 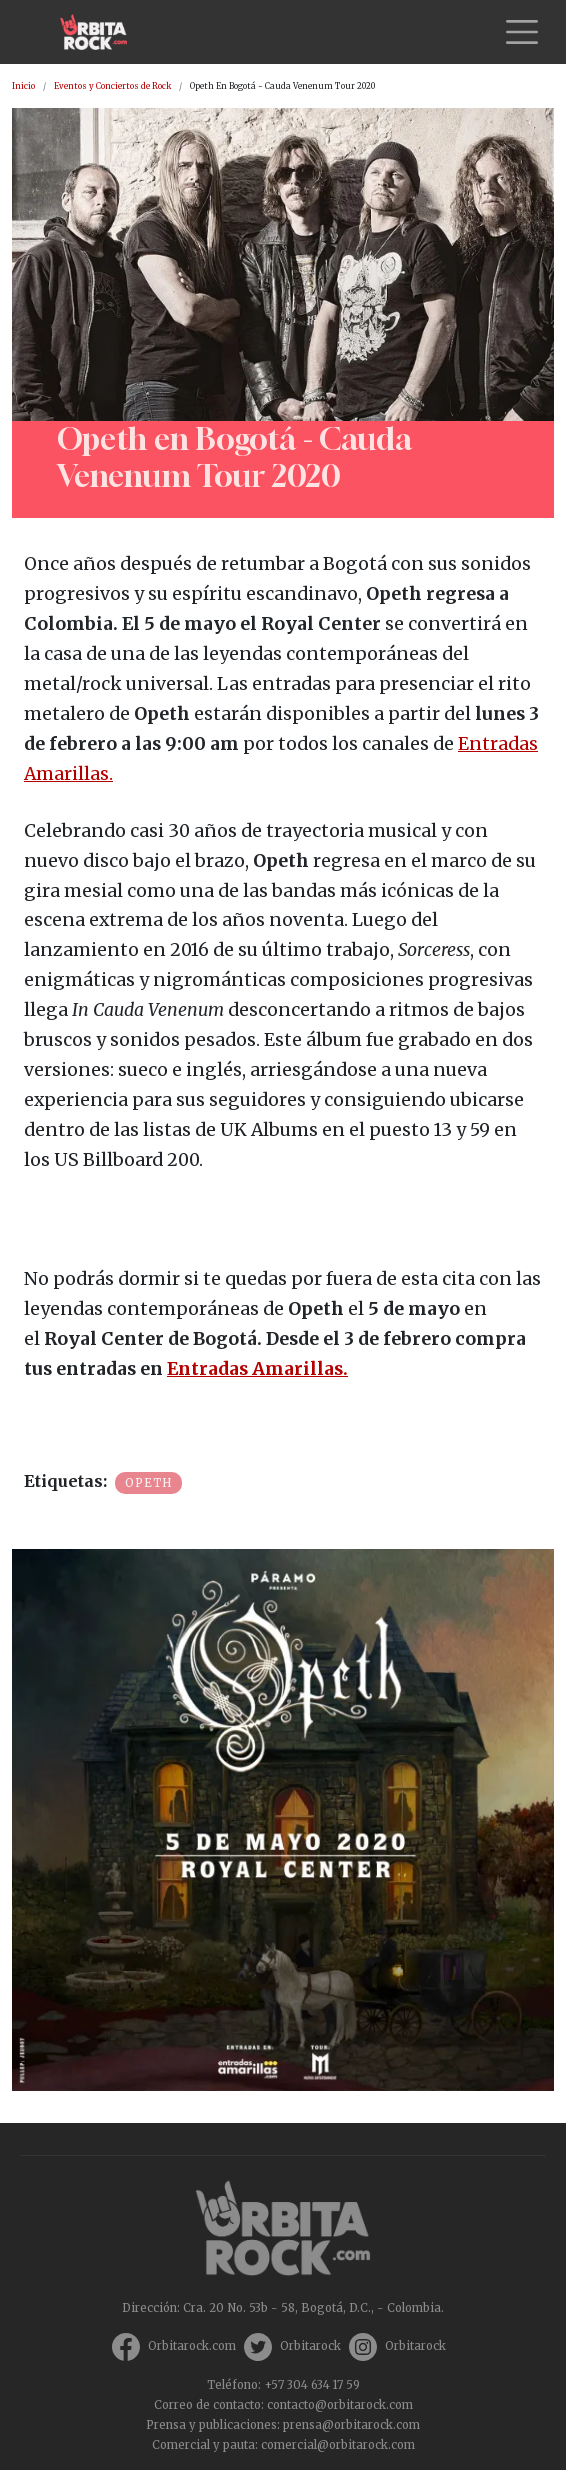 I want to click on contacto@orbitarock.com, so click(x=340, y=2405).